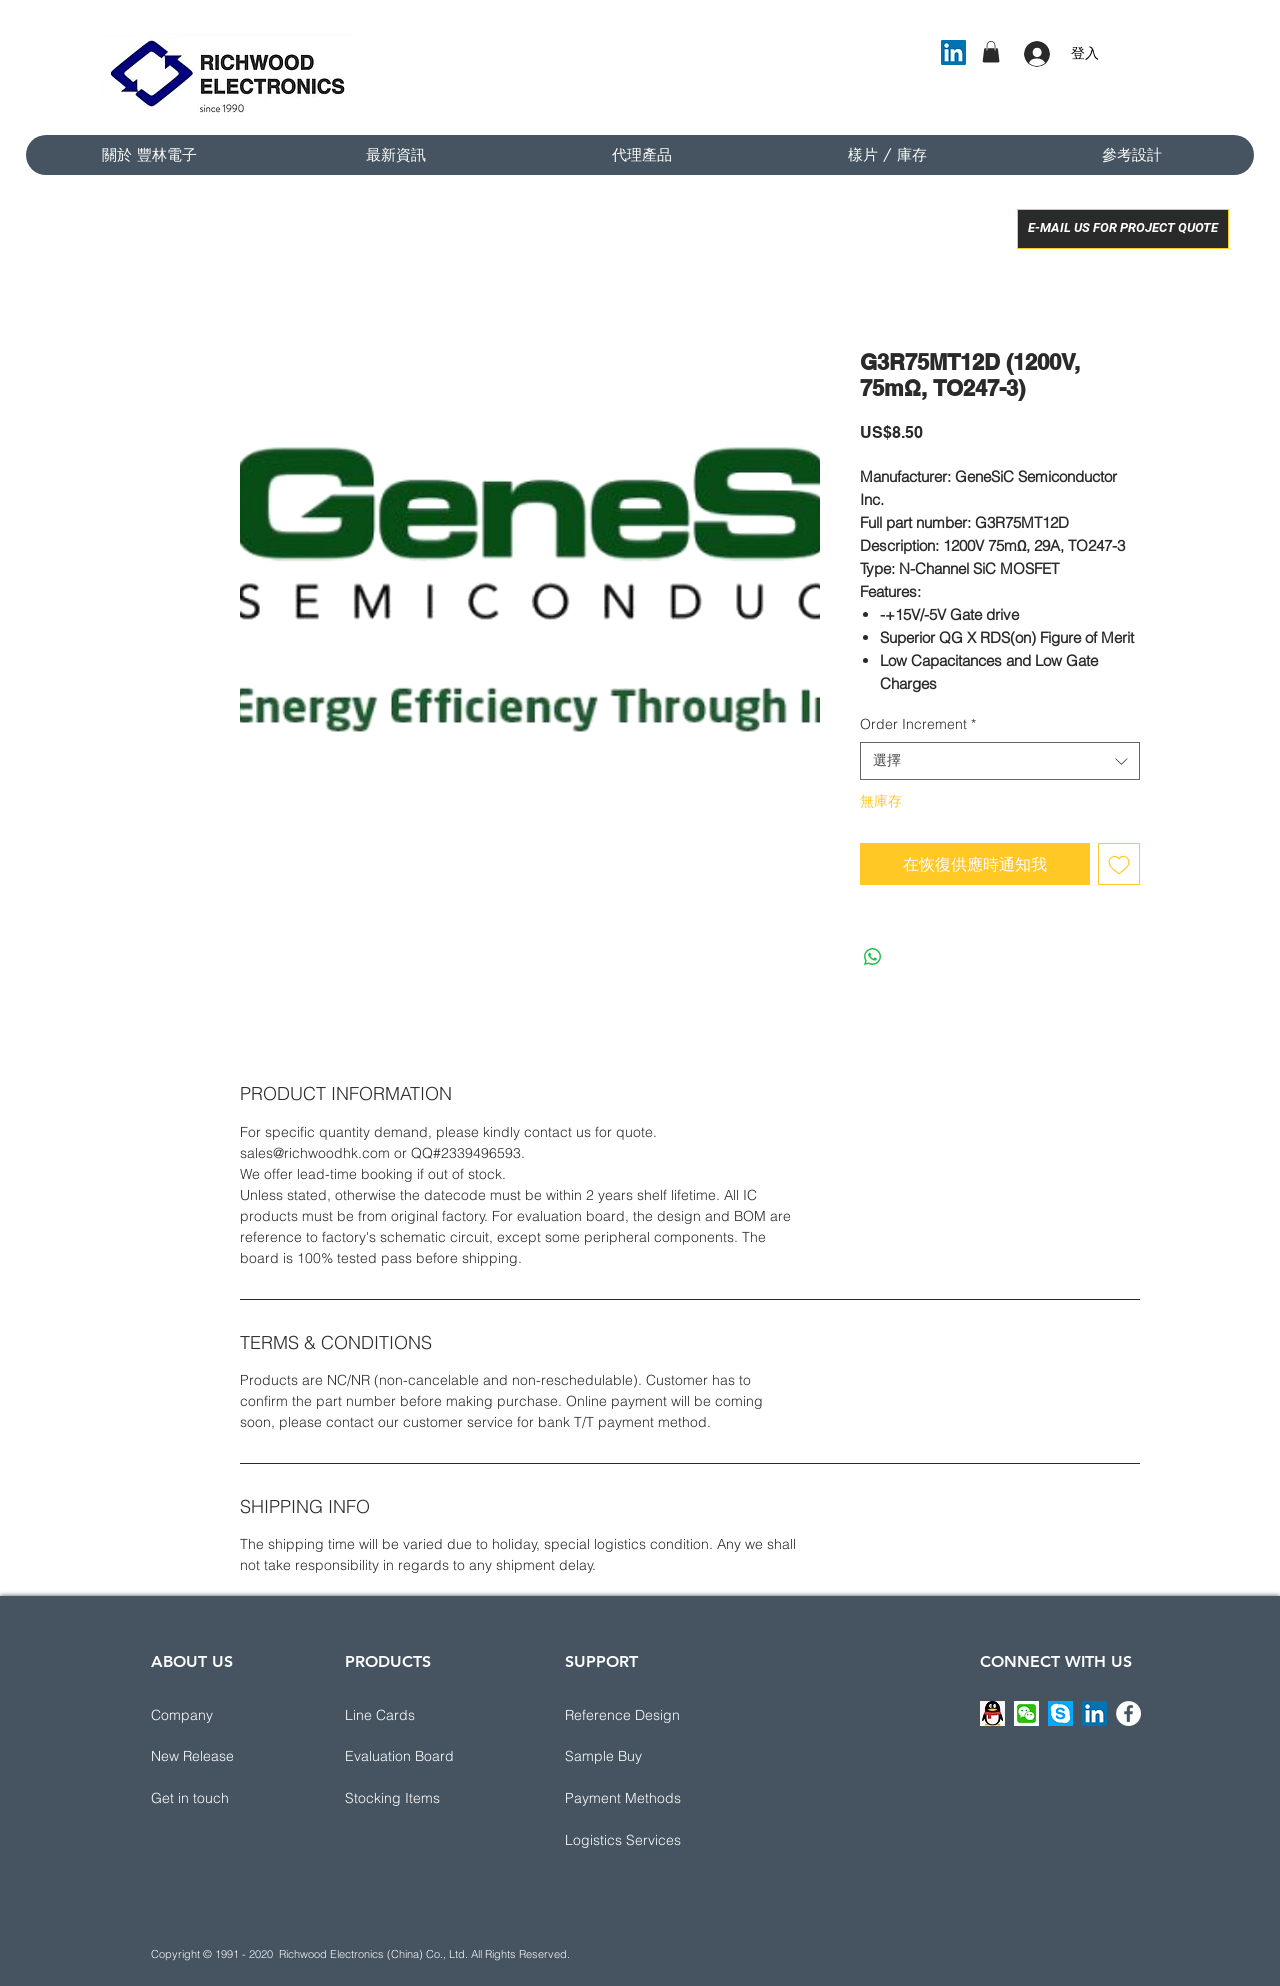 The width and height of the screenshot is (1280, 1986). What do you see at coordinates (222, 1662) in the screenshot?
I see `[ABOUT US]` at bounding box center [222, 1662].